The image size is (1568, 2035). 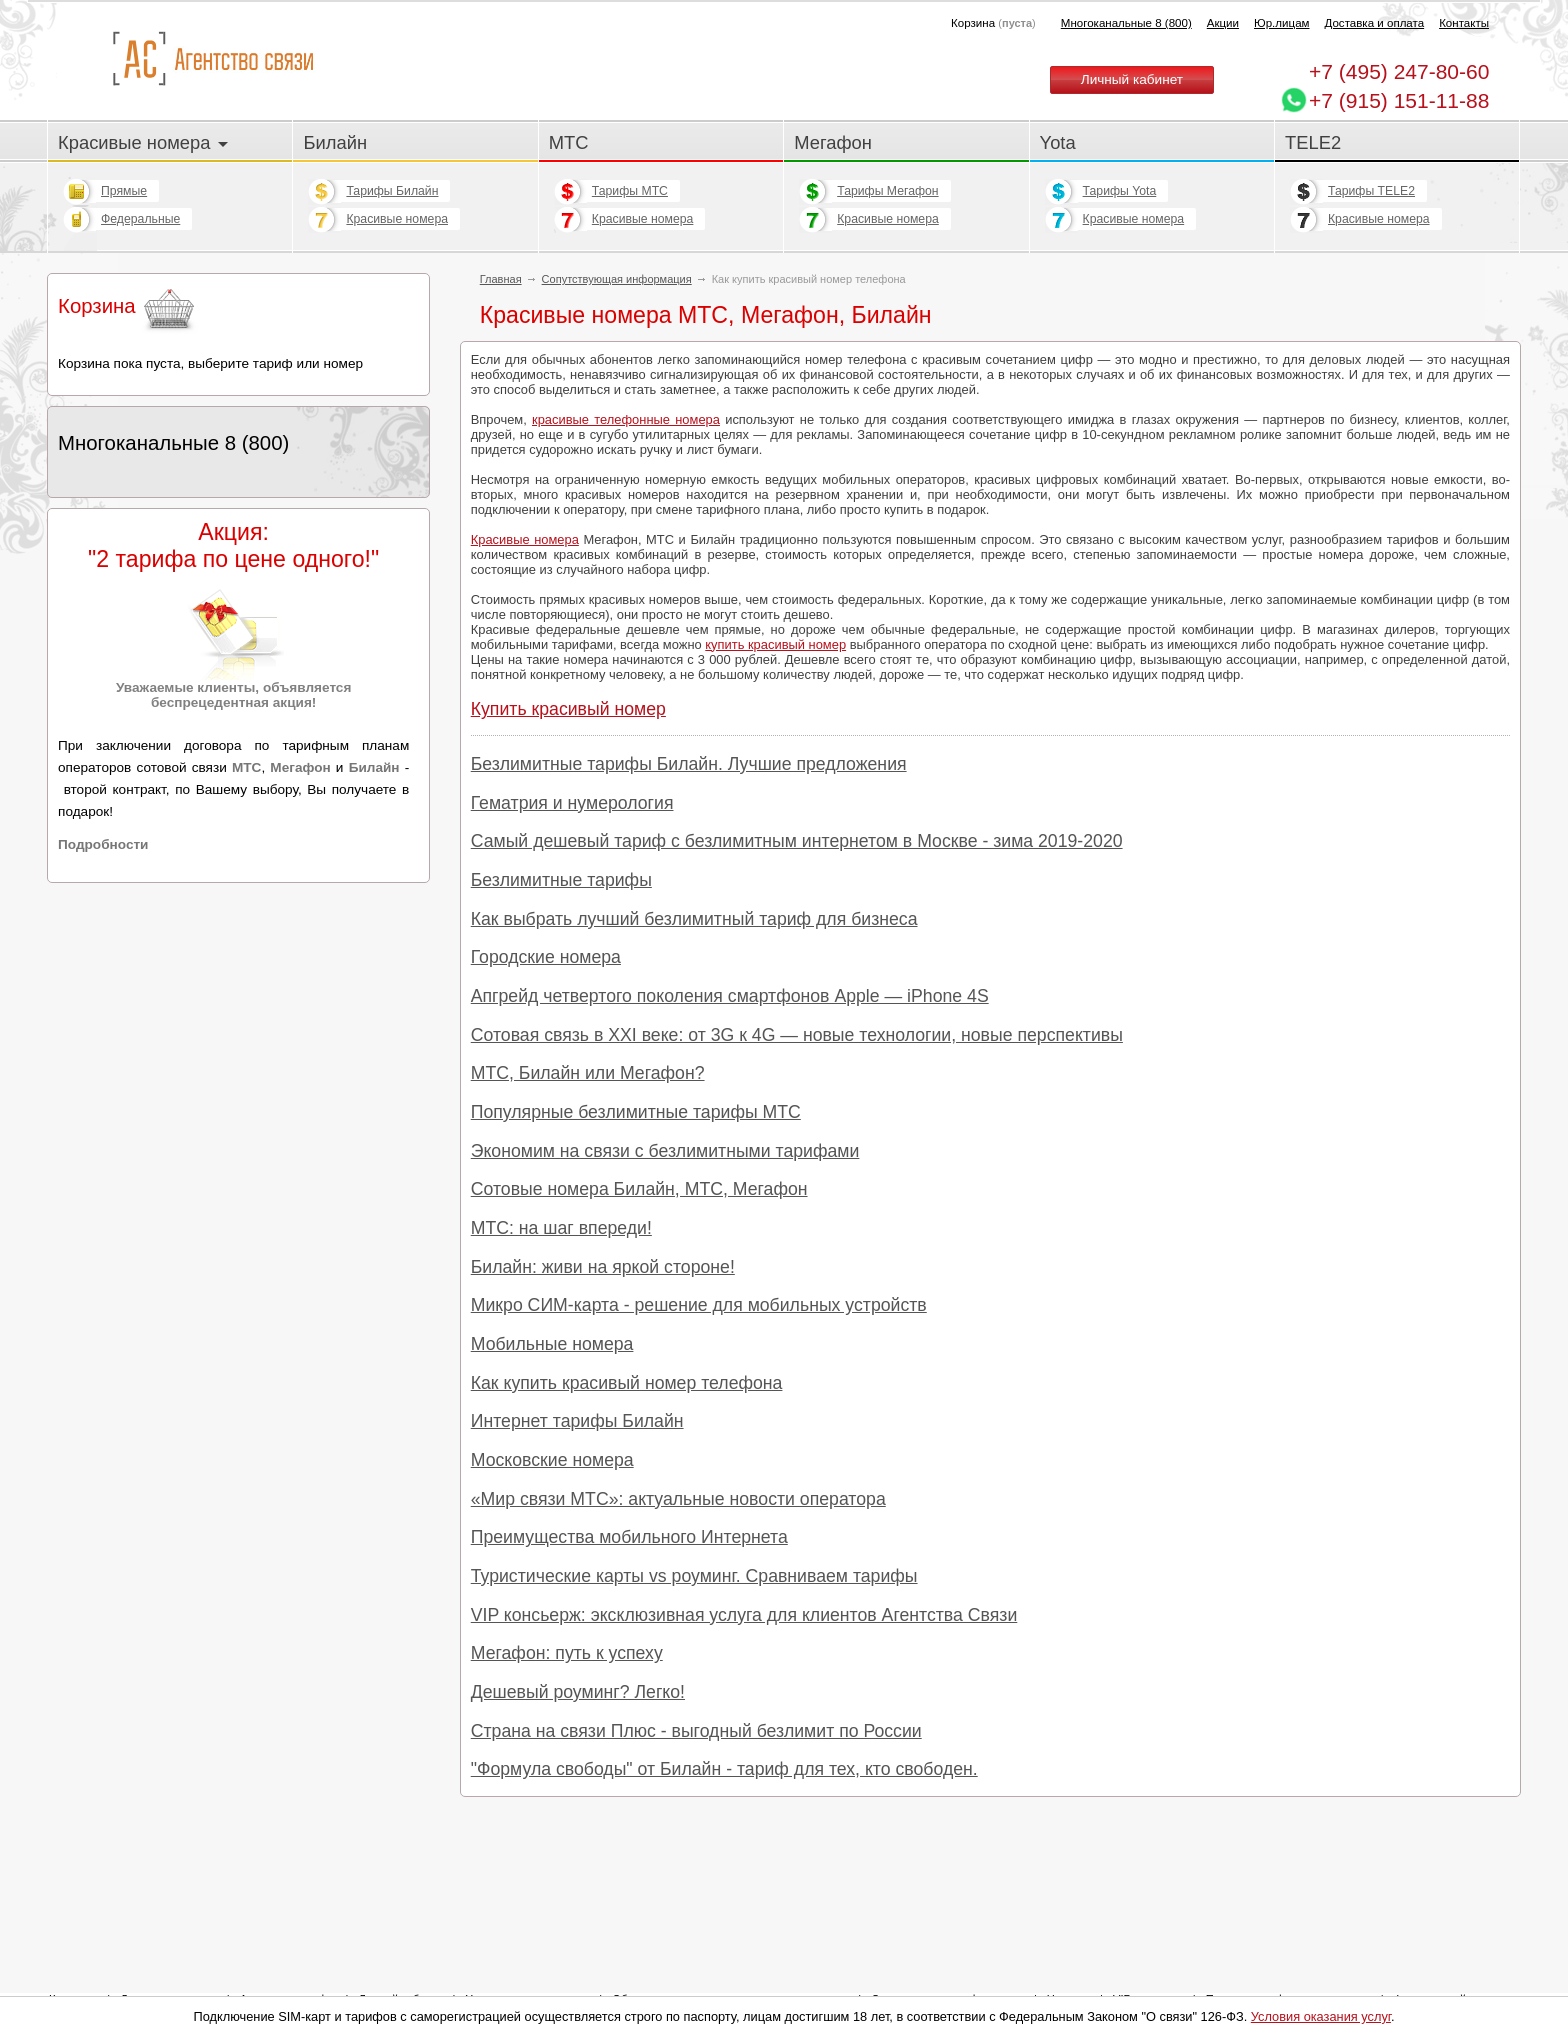 I want to click on Красивые номера, so click(x=143, y=142).